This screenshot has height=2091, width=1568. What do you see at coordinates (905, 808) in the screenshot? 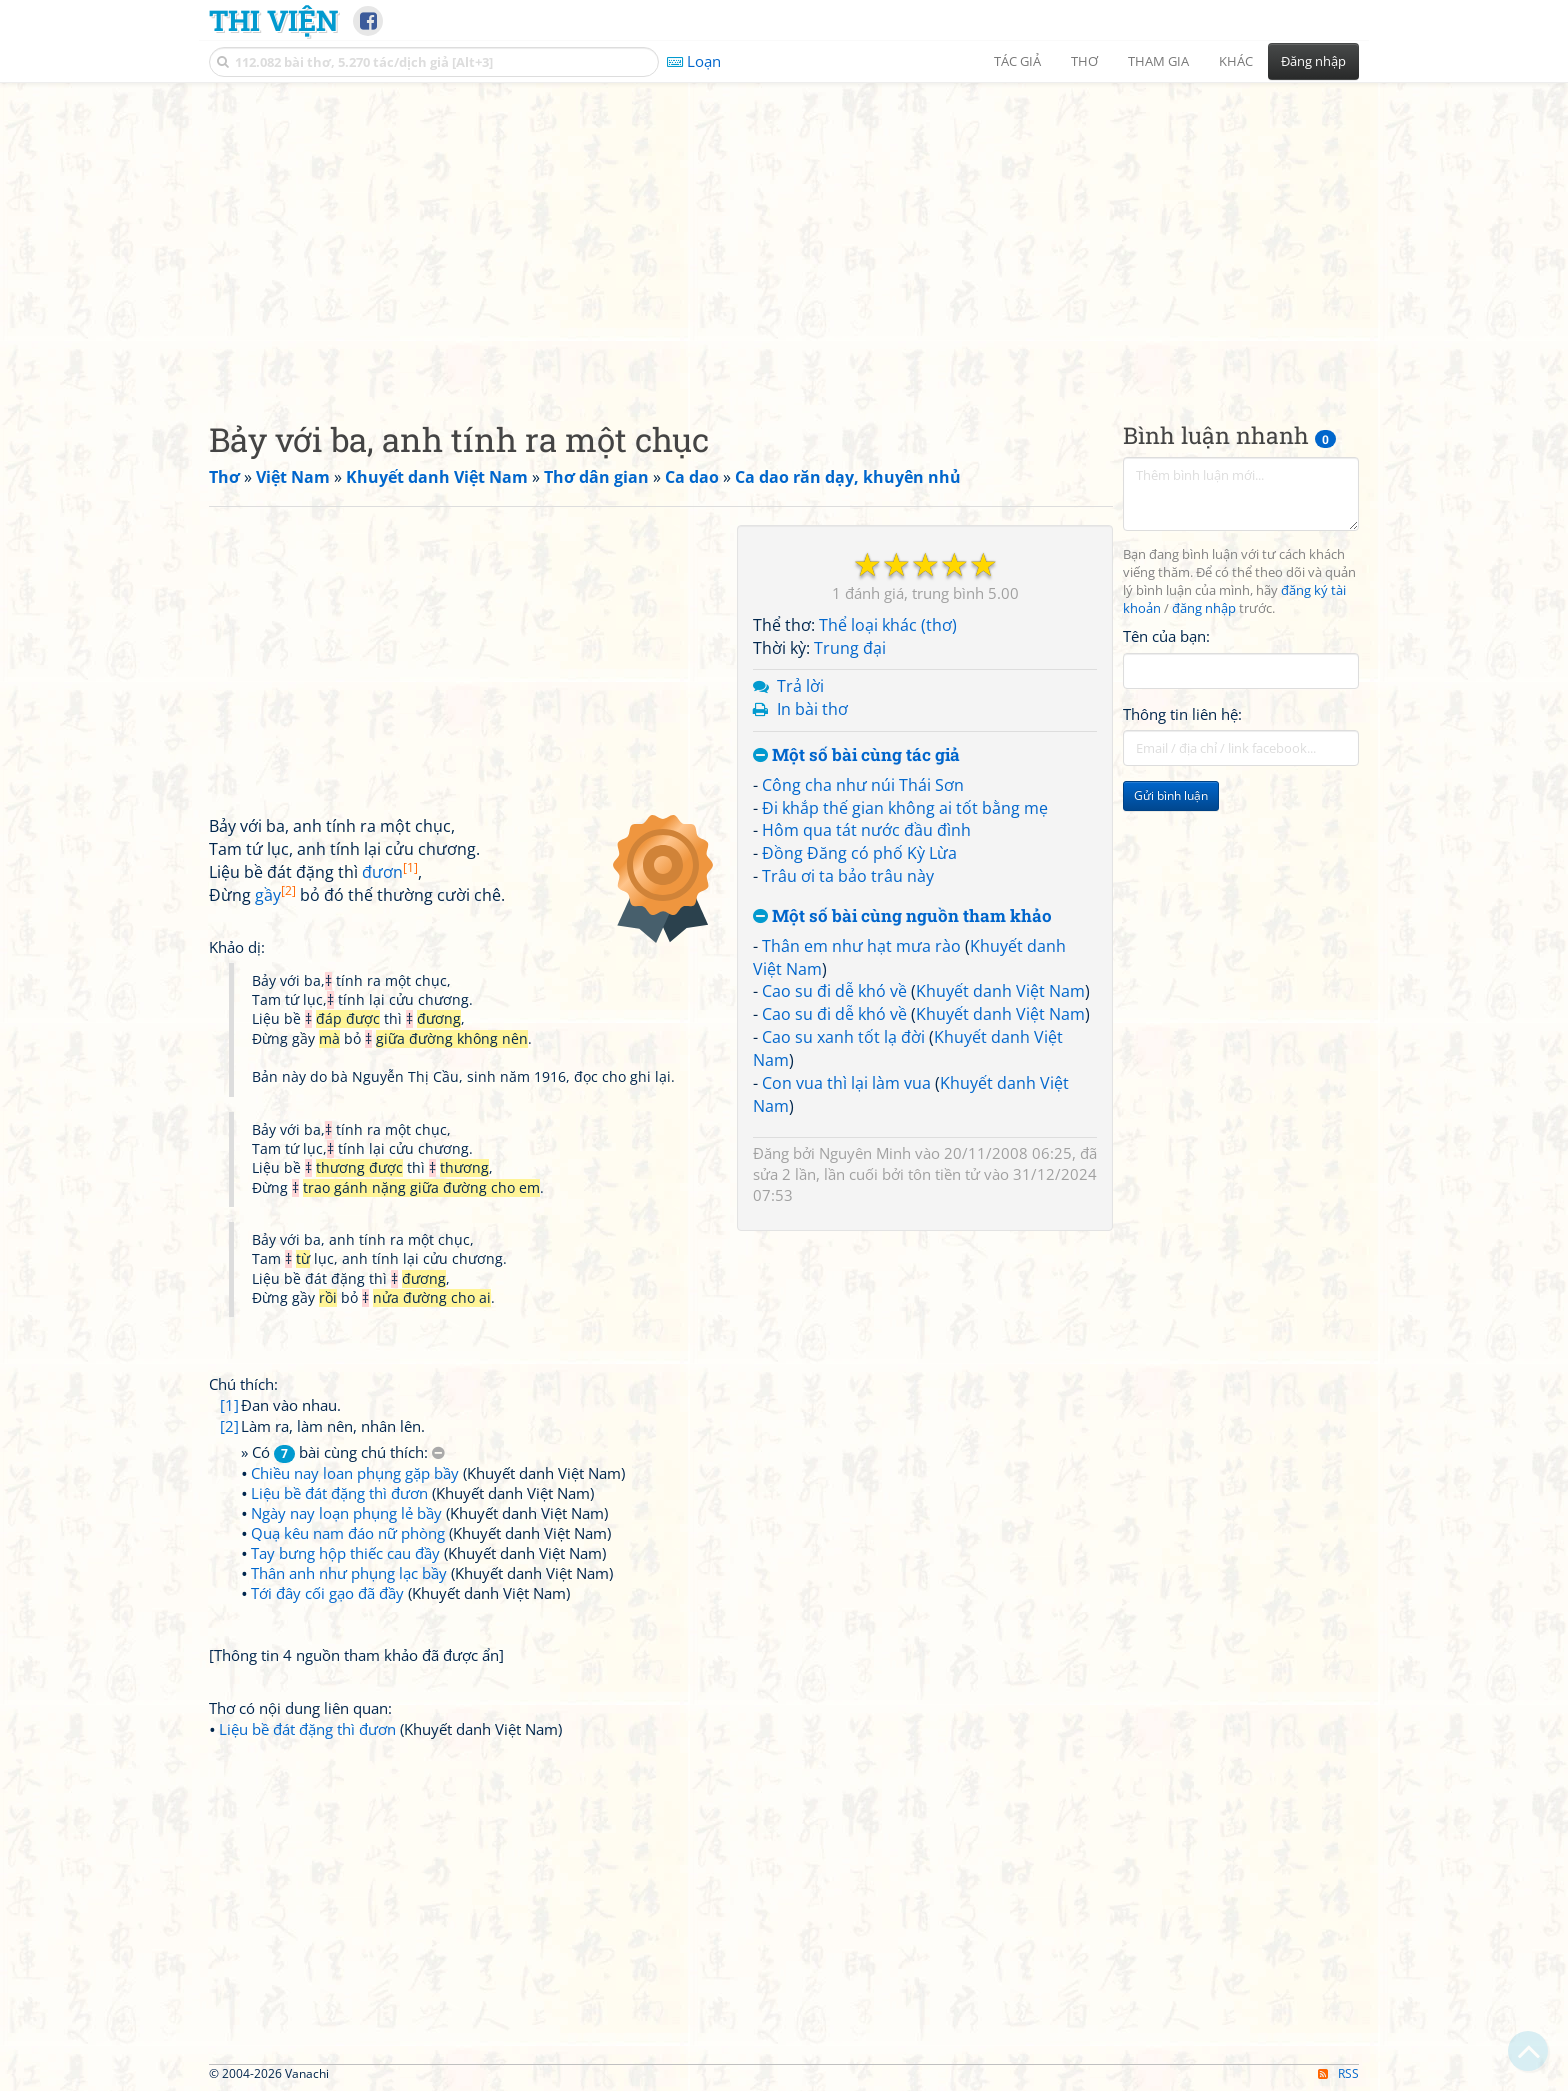
I see `Đi khắp thế gian không ai tốt bằng mẹ` at bounding box center [905, 808].